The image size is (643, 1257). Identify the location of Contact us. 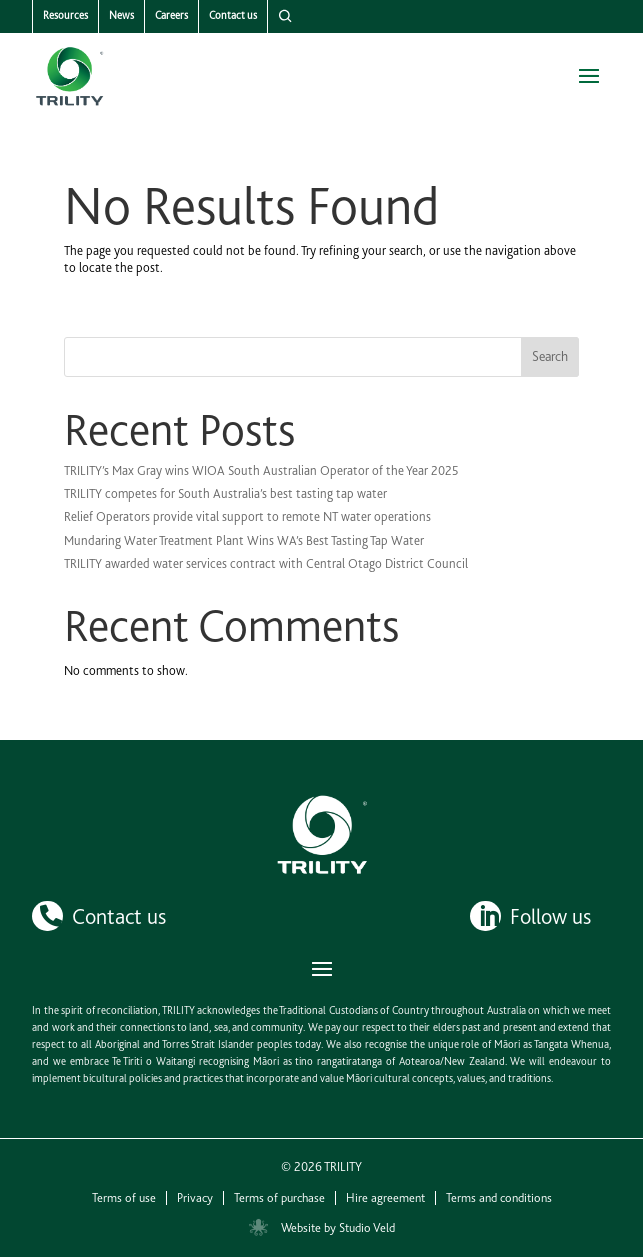
(233, 15).